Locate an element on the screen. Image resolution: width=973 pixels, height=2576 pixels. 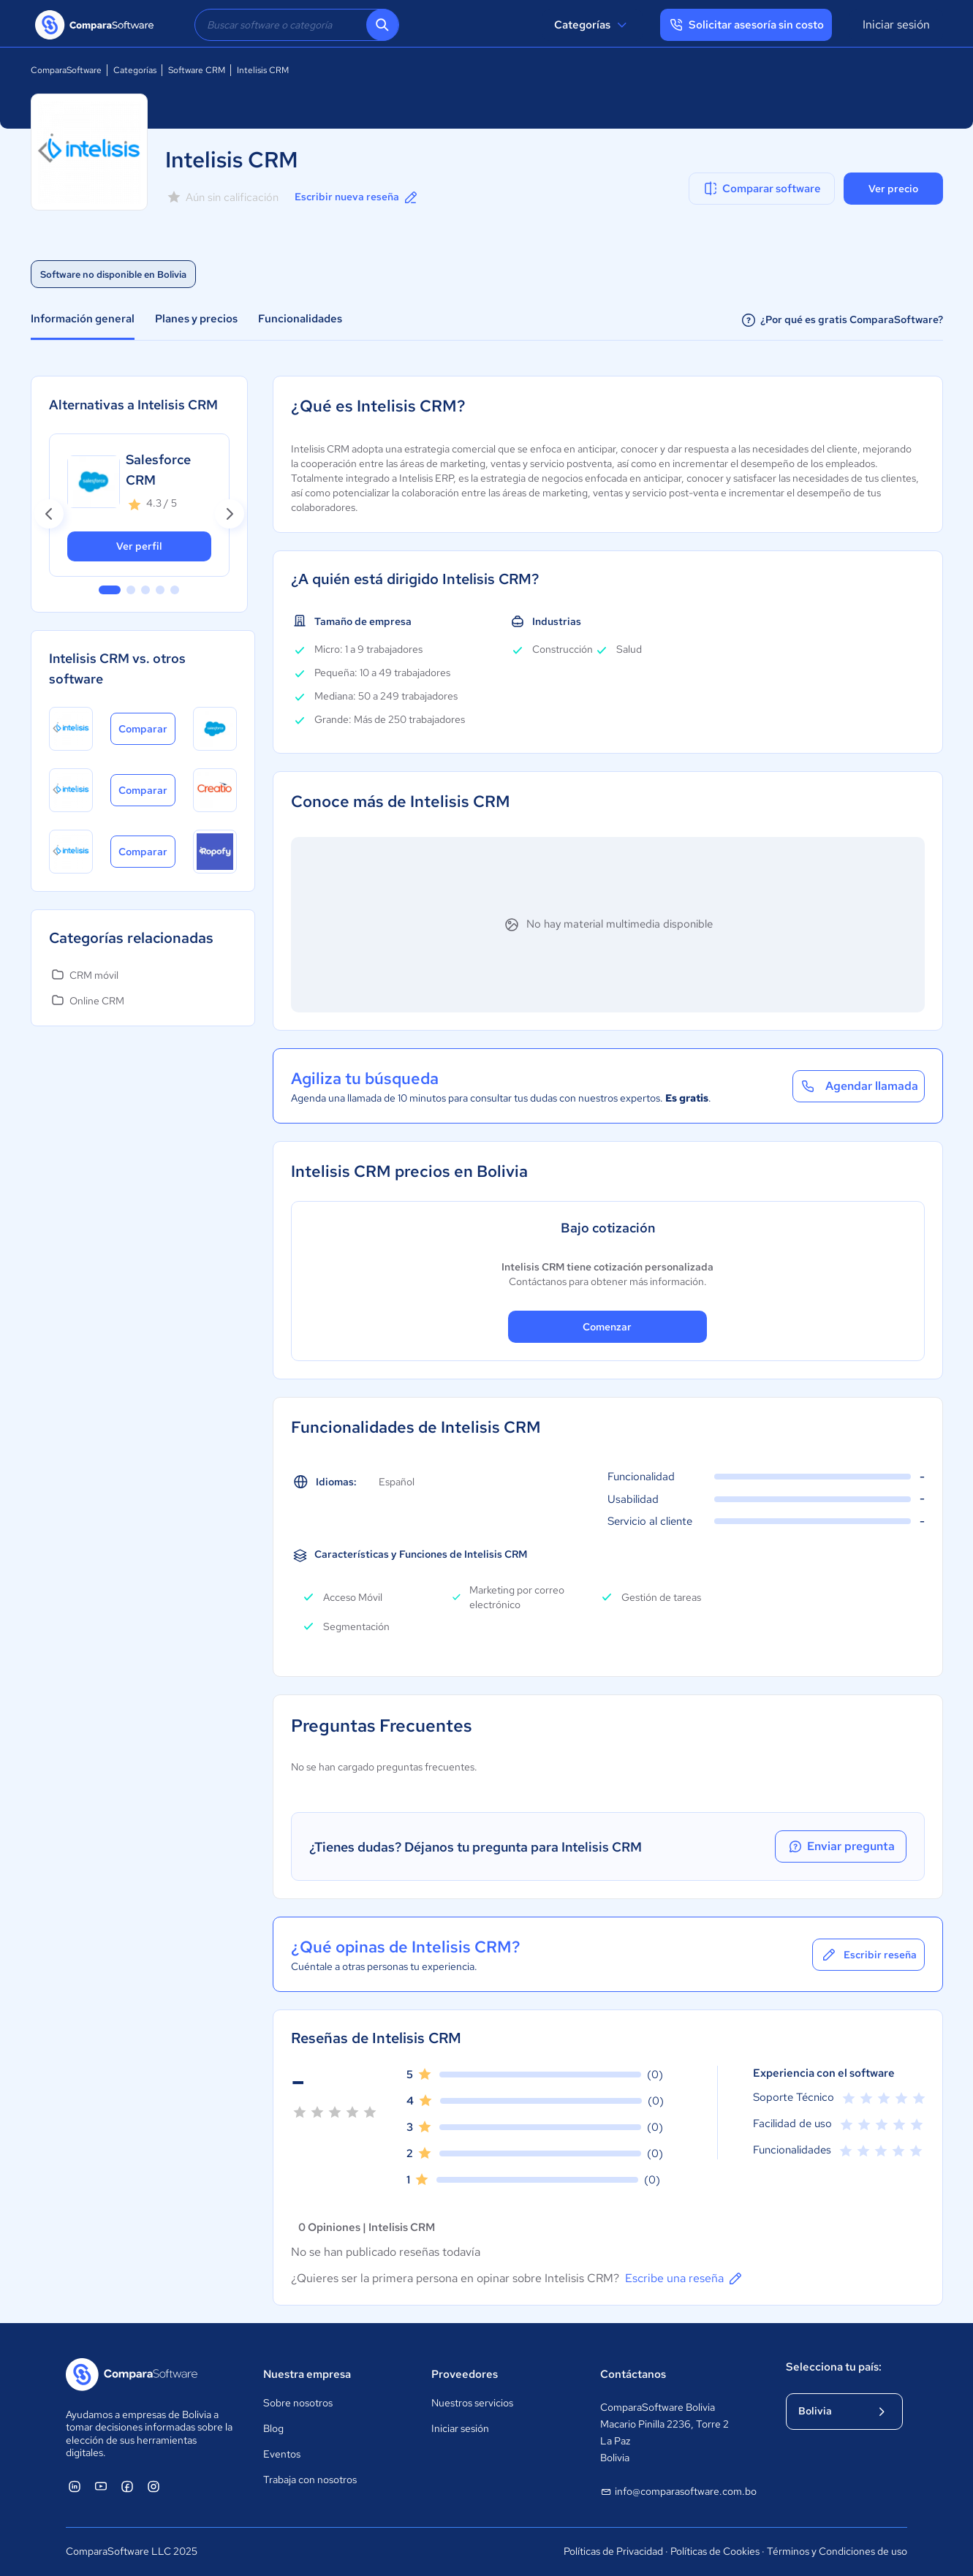
[ComparaSoftware Linkedin] is located at coordinates (74, 2486).